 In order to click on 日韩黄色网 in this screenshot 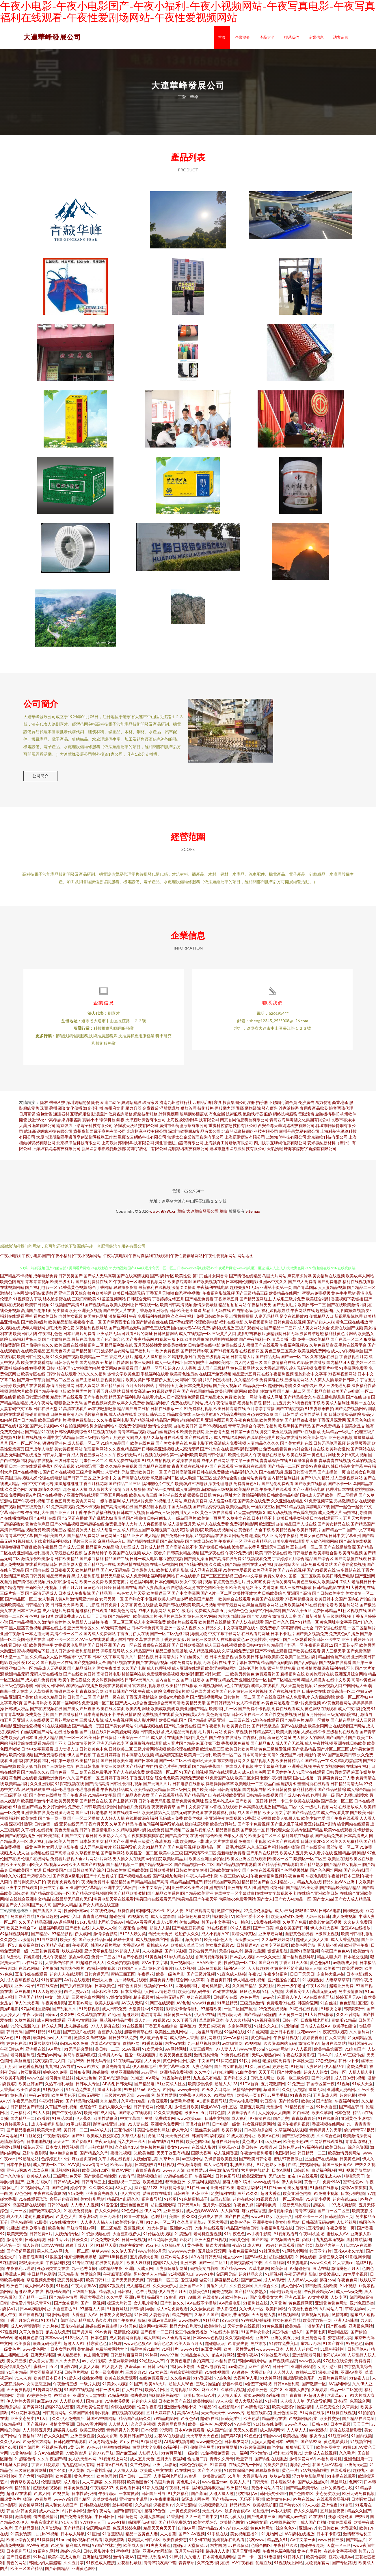, I will do `click(239, 2244)`.